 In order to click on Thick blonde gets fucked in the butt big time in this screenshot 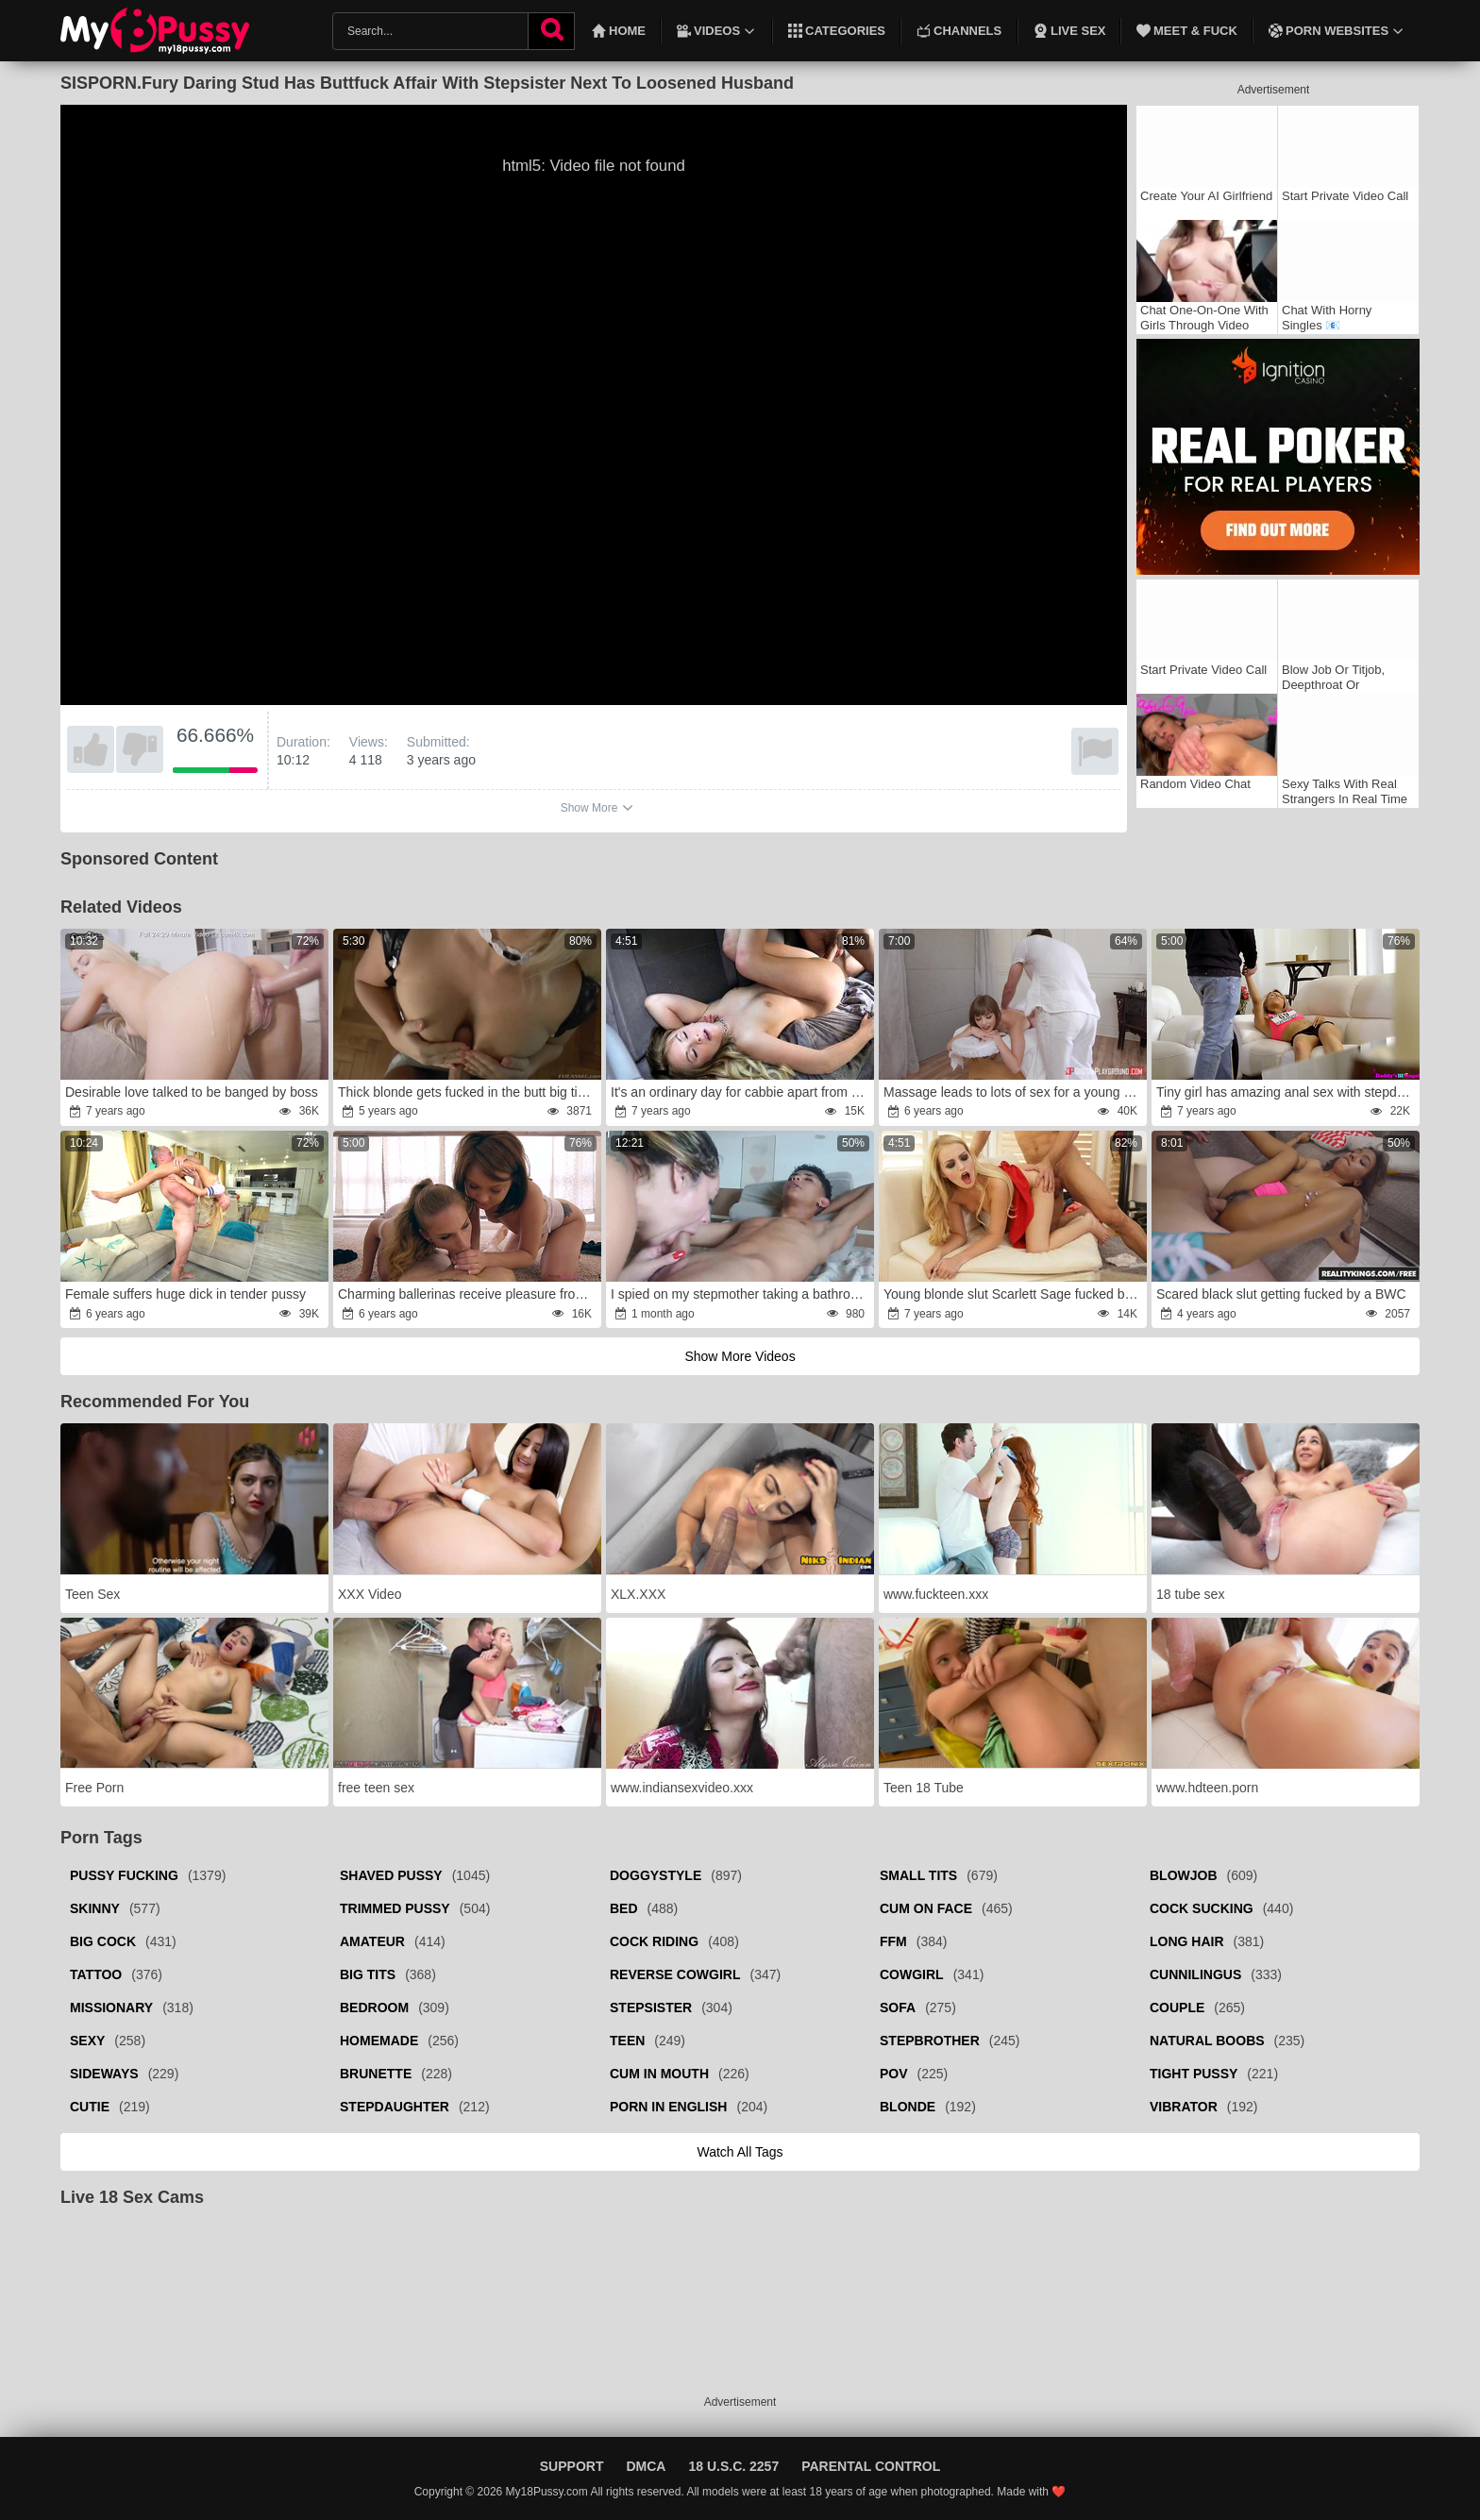, I will do `click(467, 1092)`.